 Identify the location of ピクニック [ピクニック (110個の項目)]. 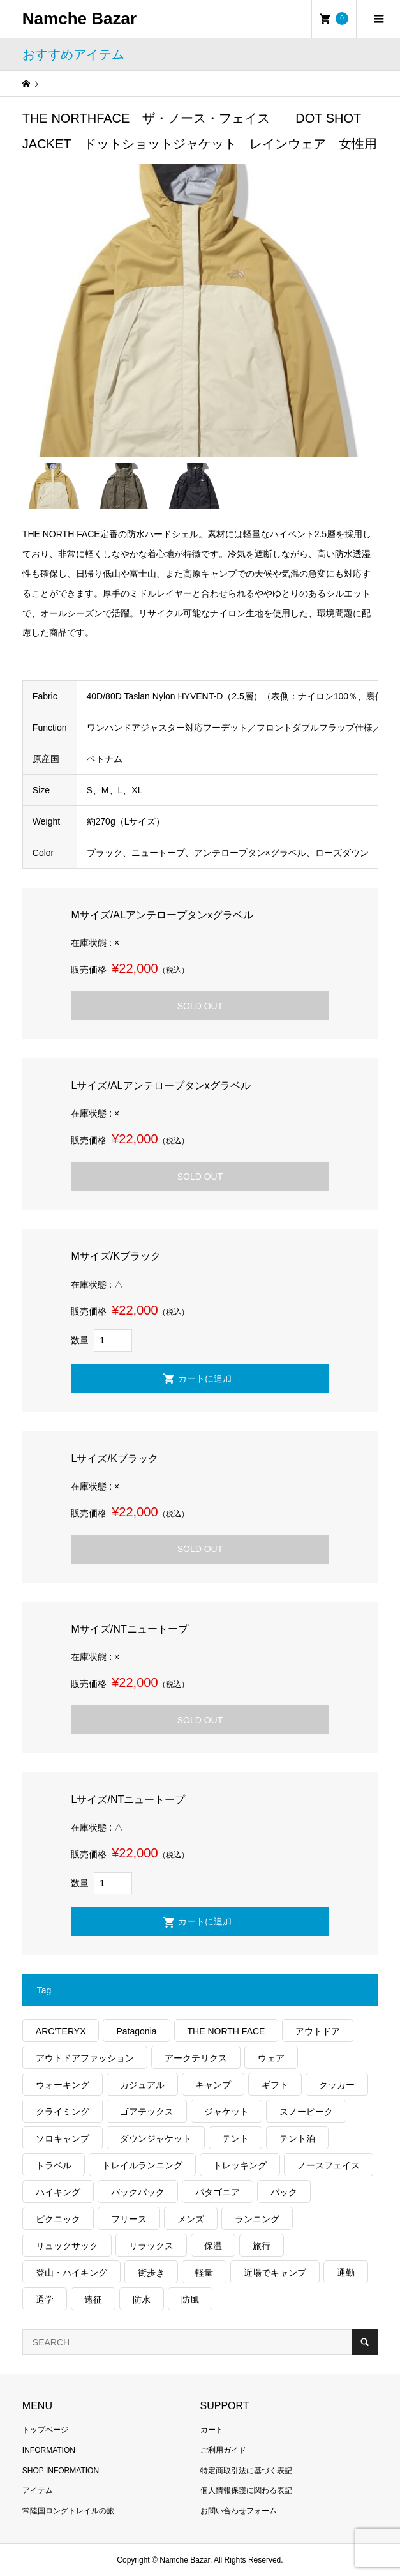
(58, 2219).